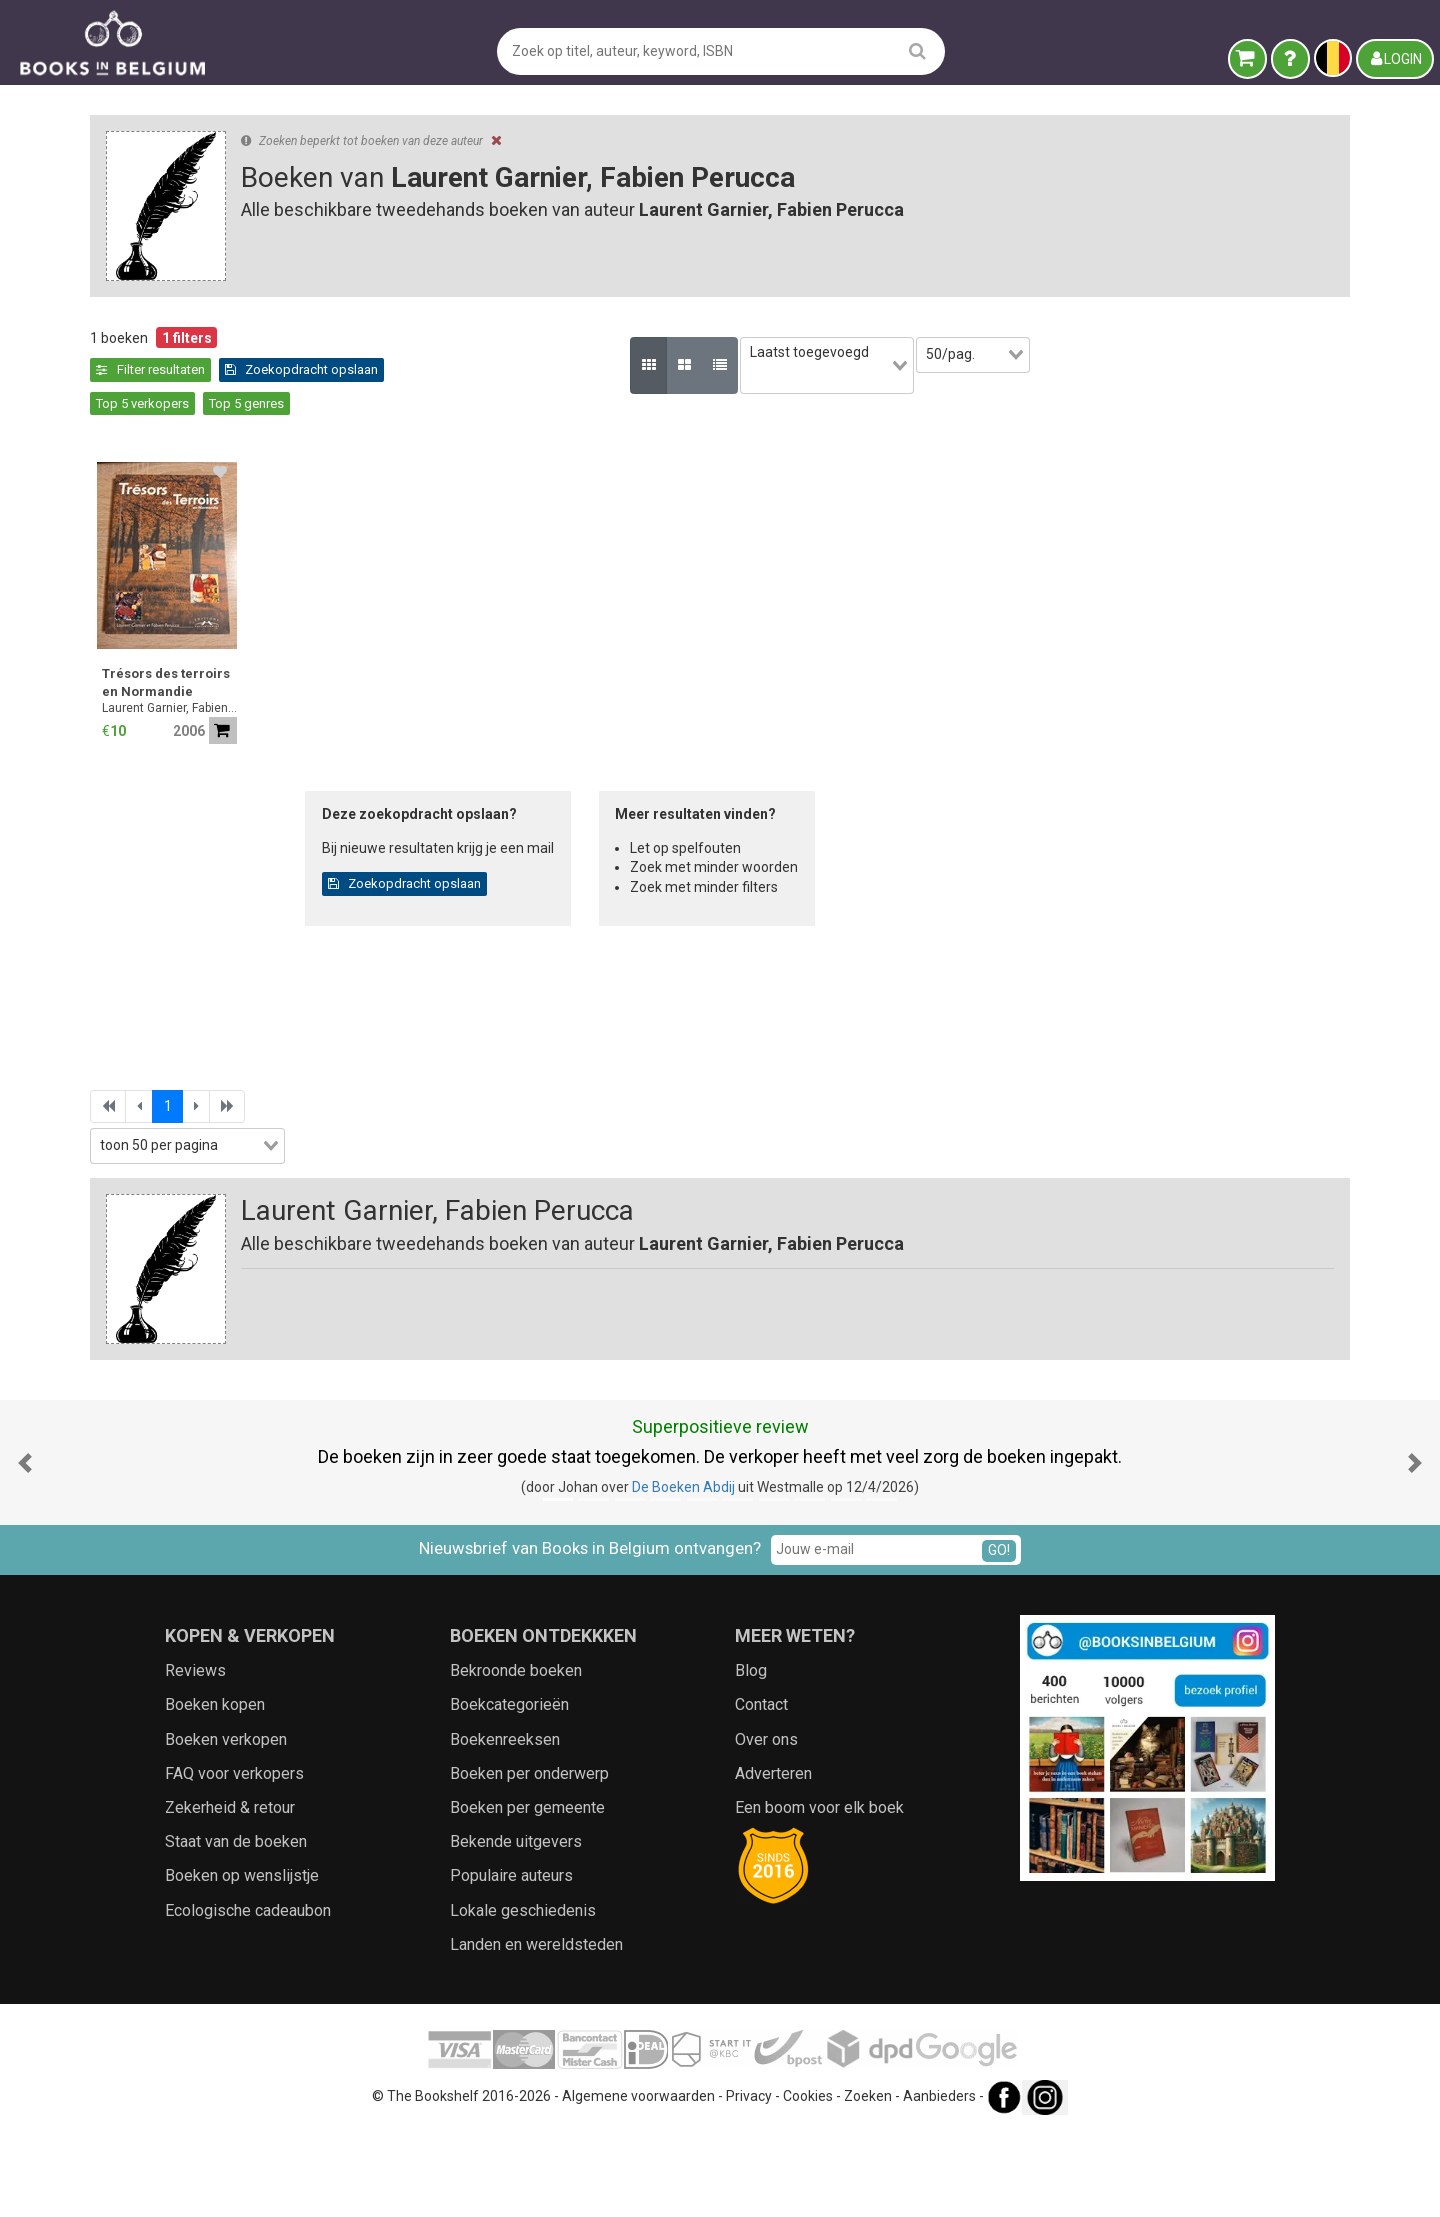  I want to click on Adverteren, so click(773, 1859).